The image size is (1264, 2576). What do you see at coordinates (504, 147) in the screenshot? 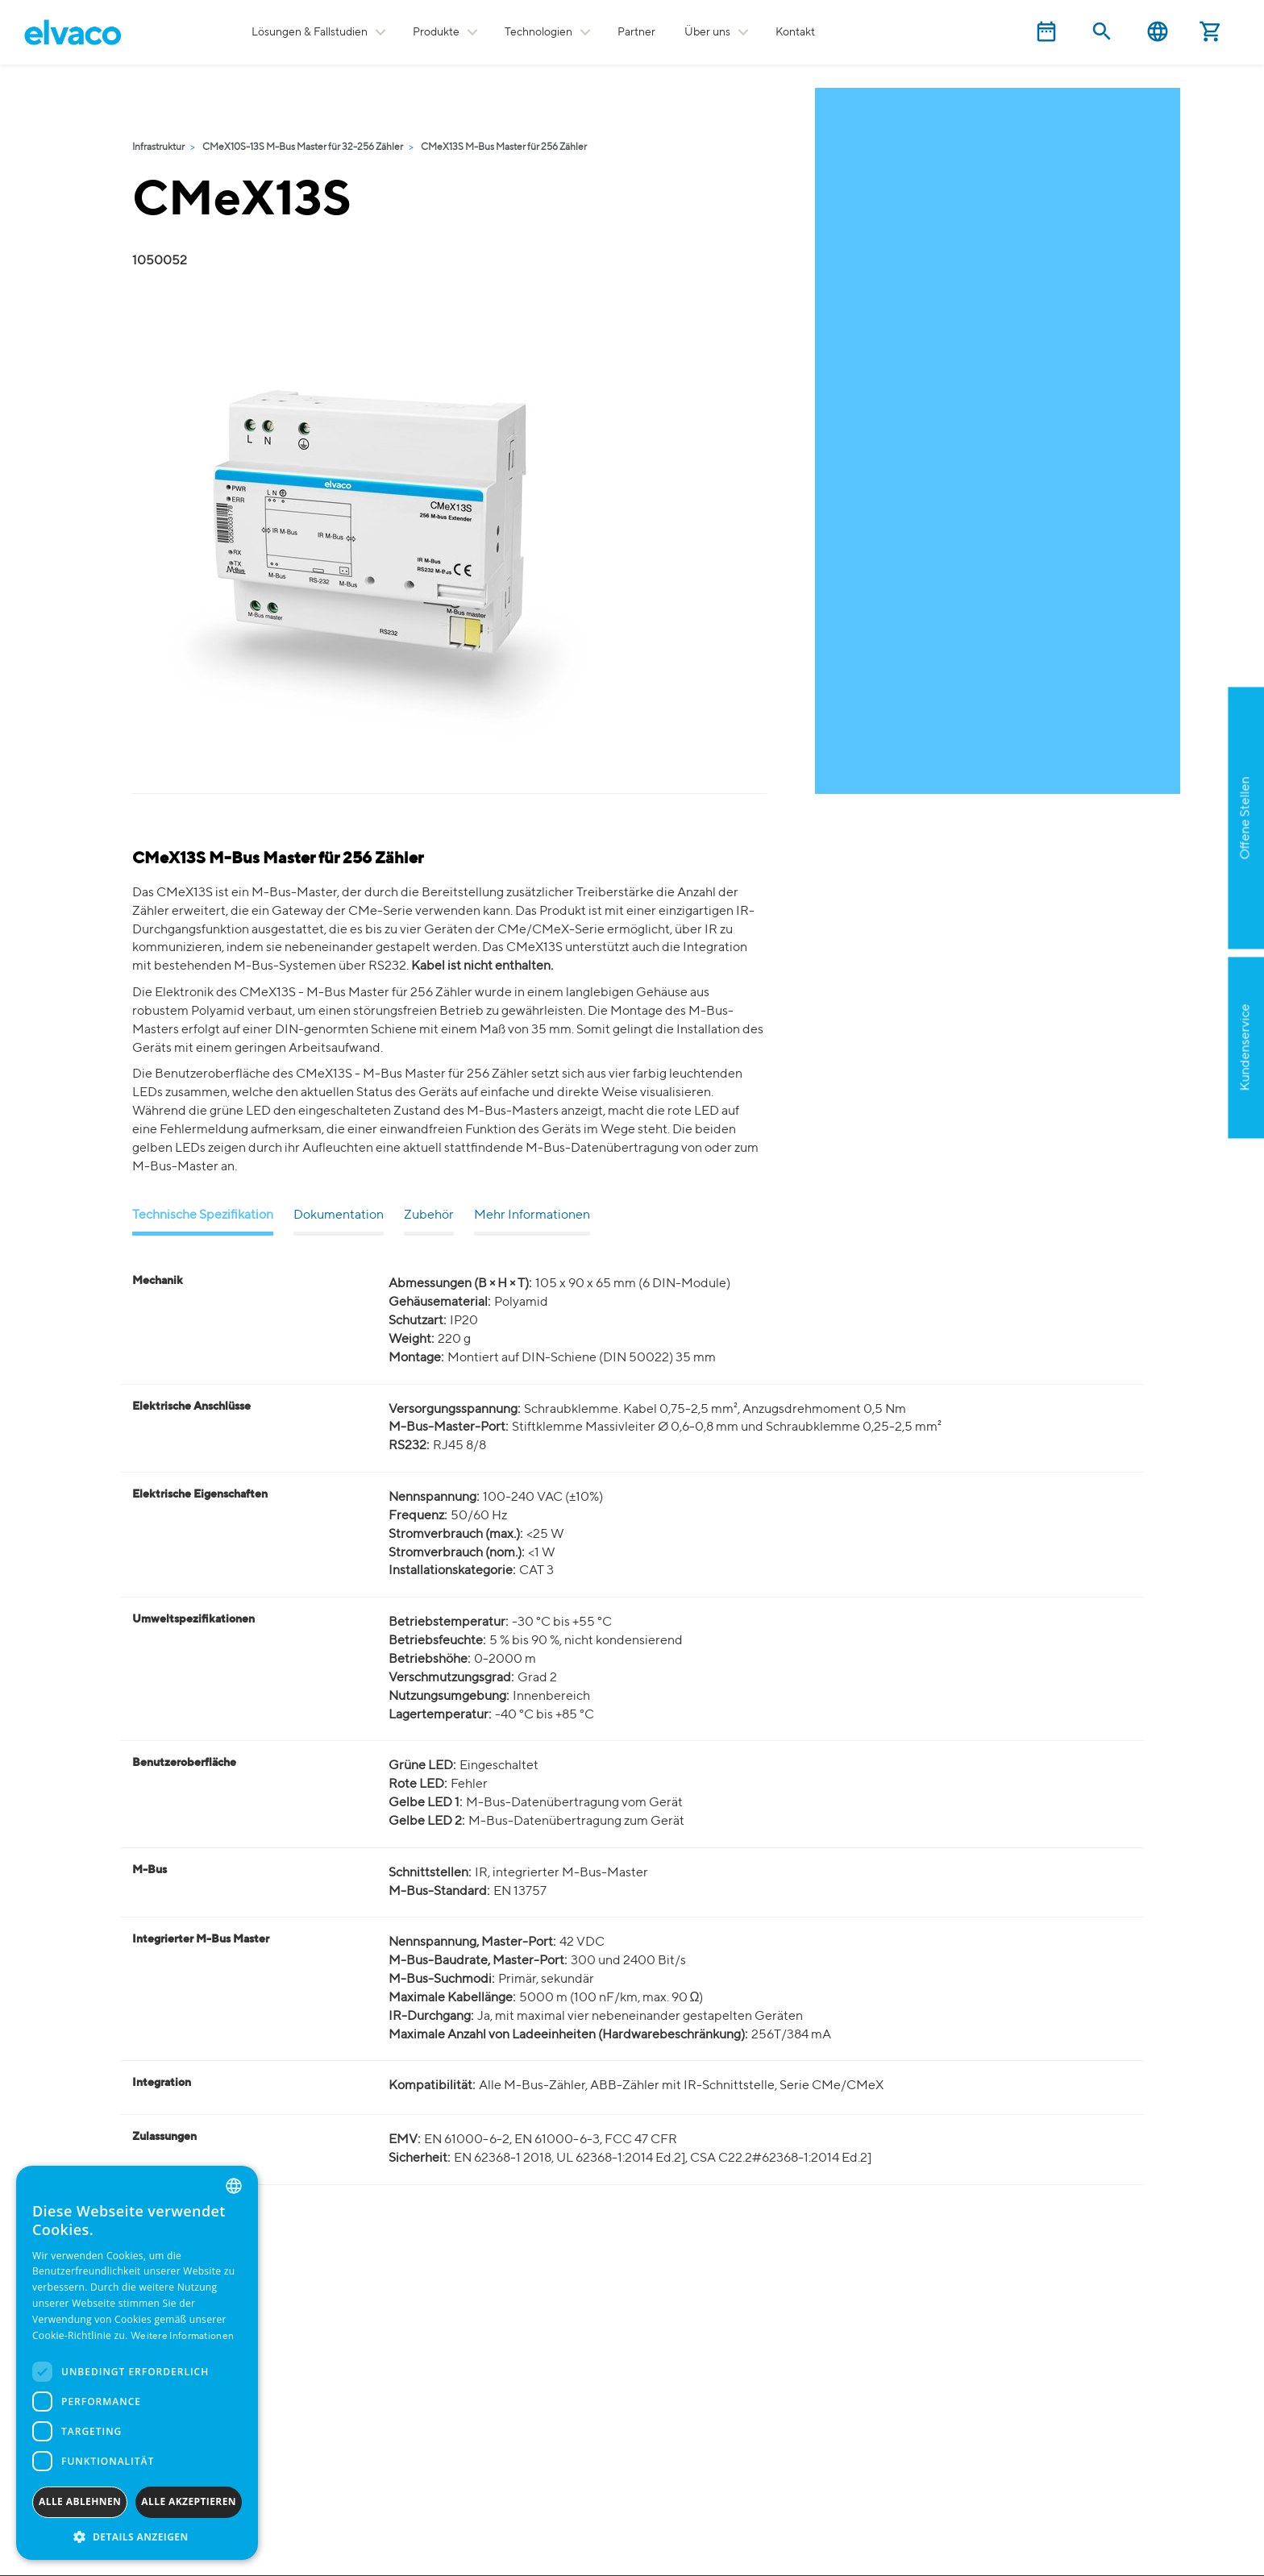
I see `CMeX13S M-Bus Master für 256 Zähler` at bounding box center [504, 147].